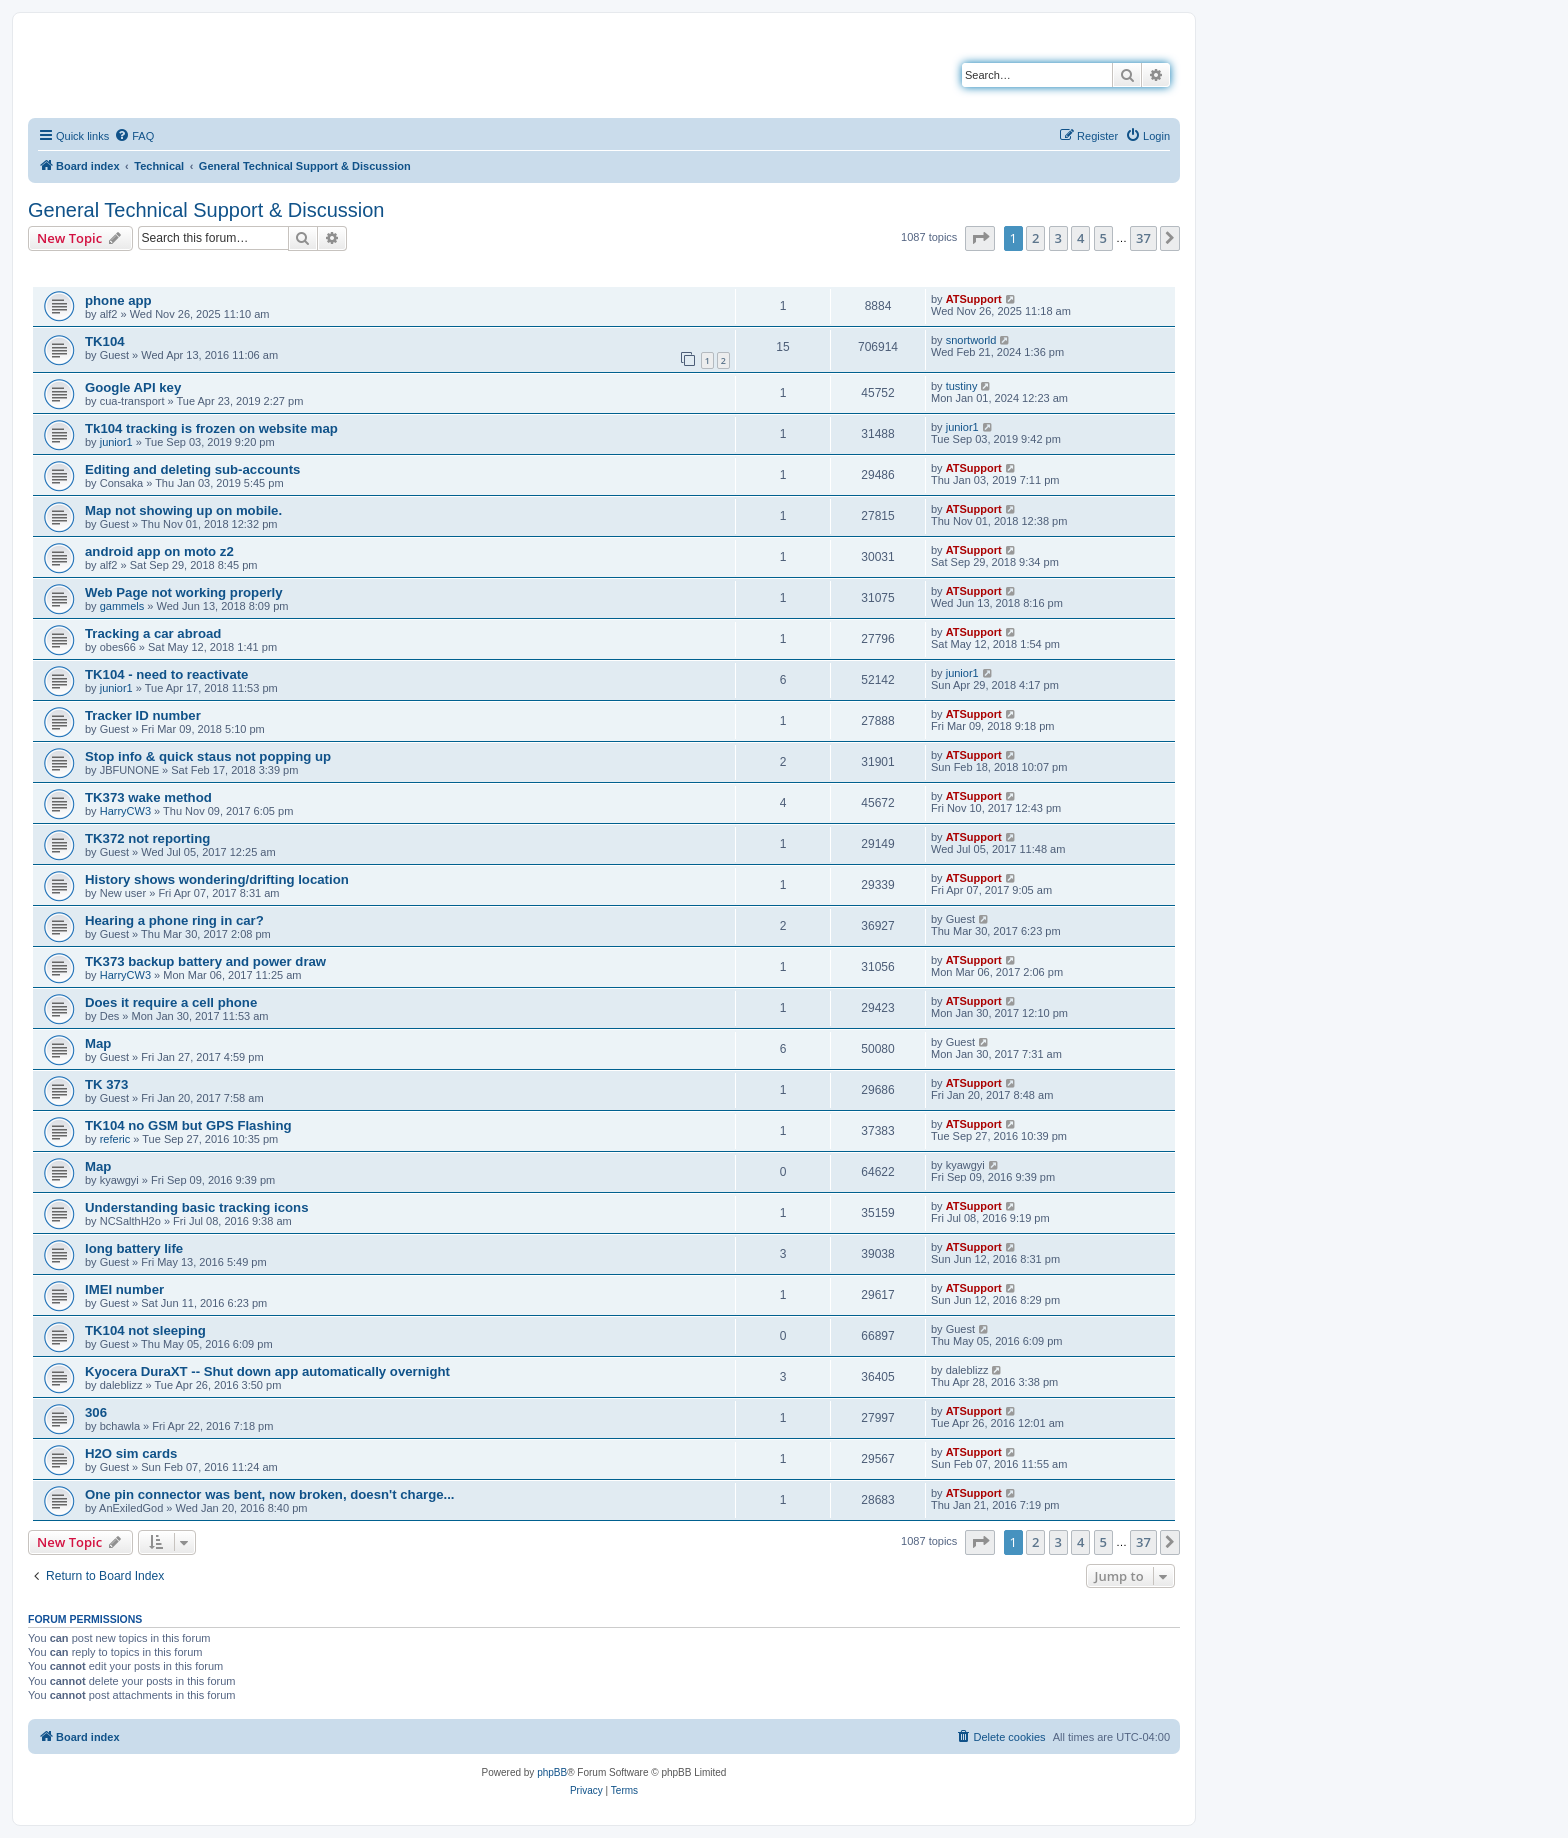 This screenshot has width=1568, height=1838. I want to click on Tracker ID number, so click(143, 715).